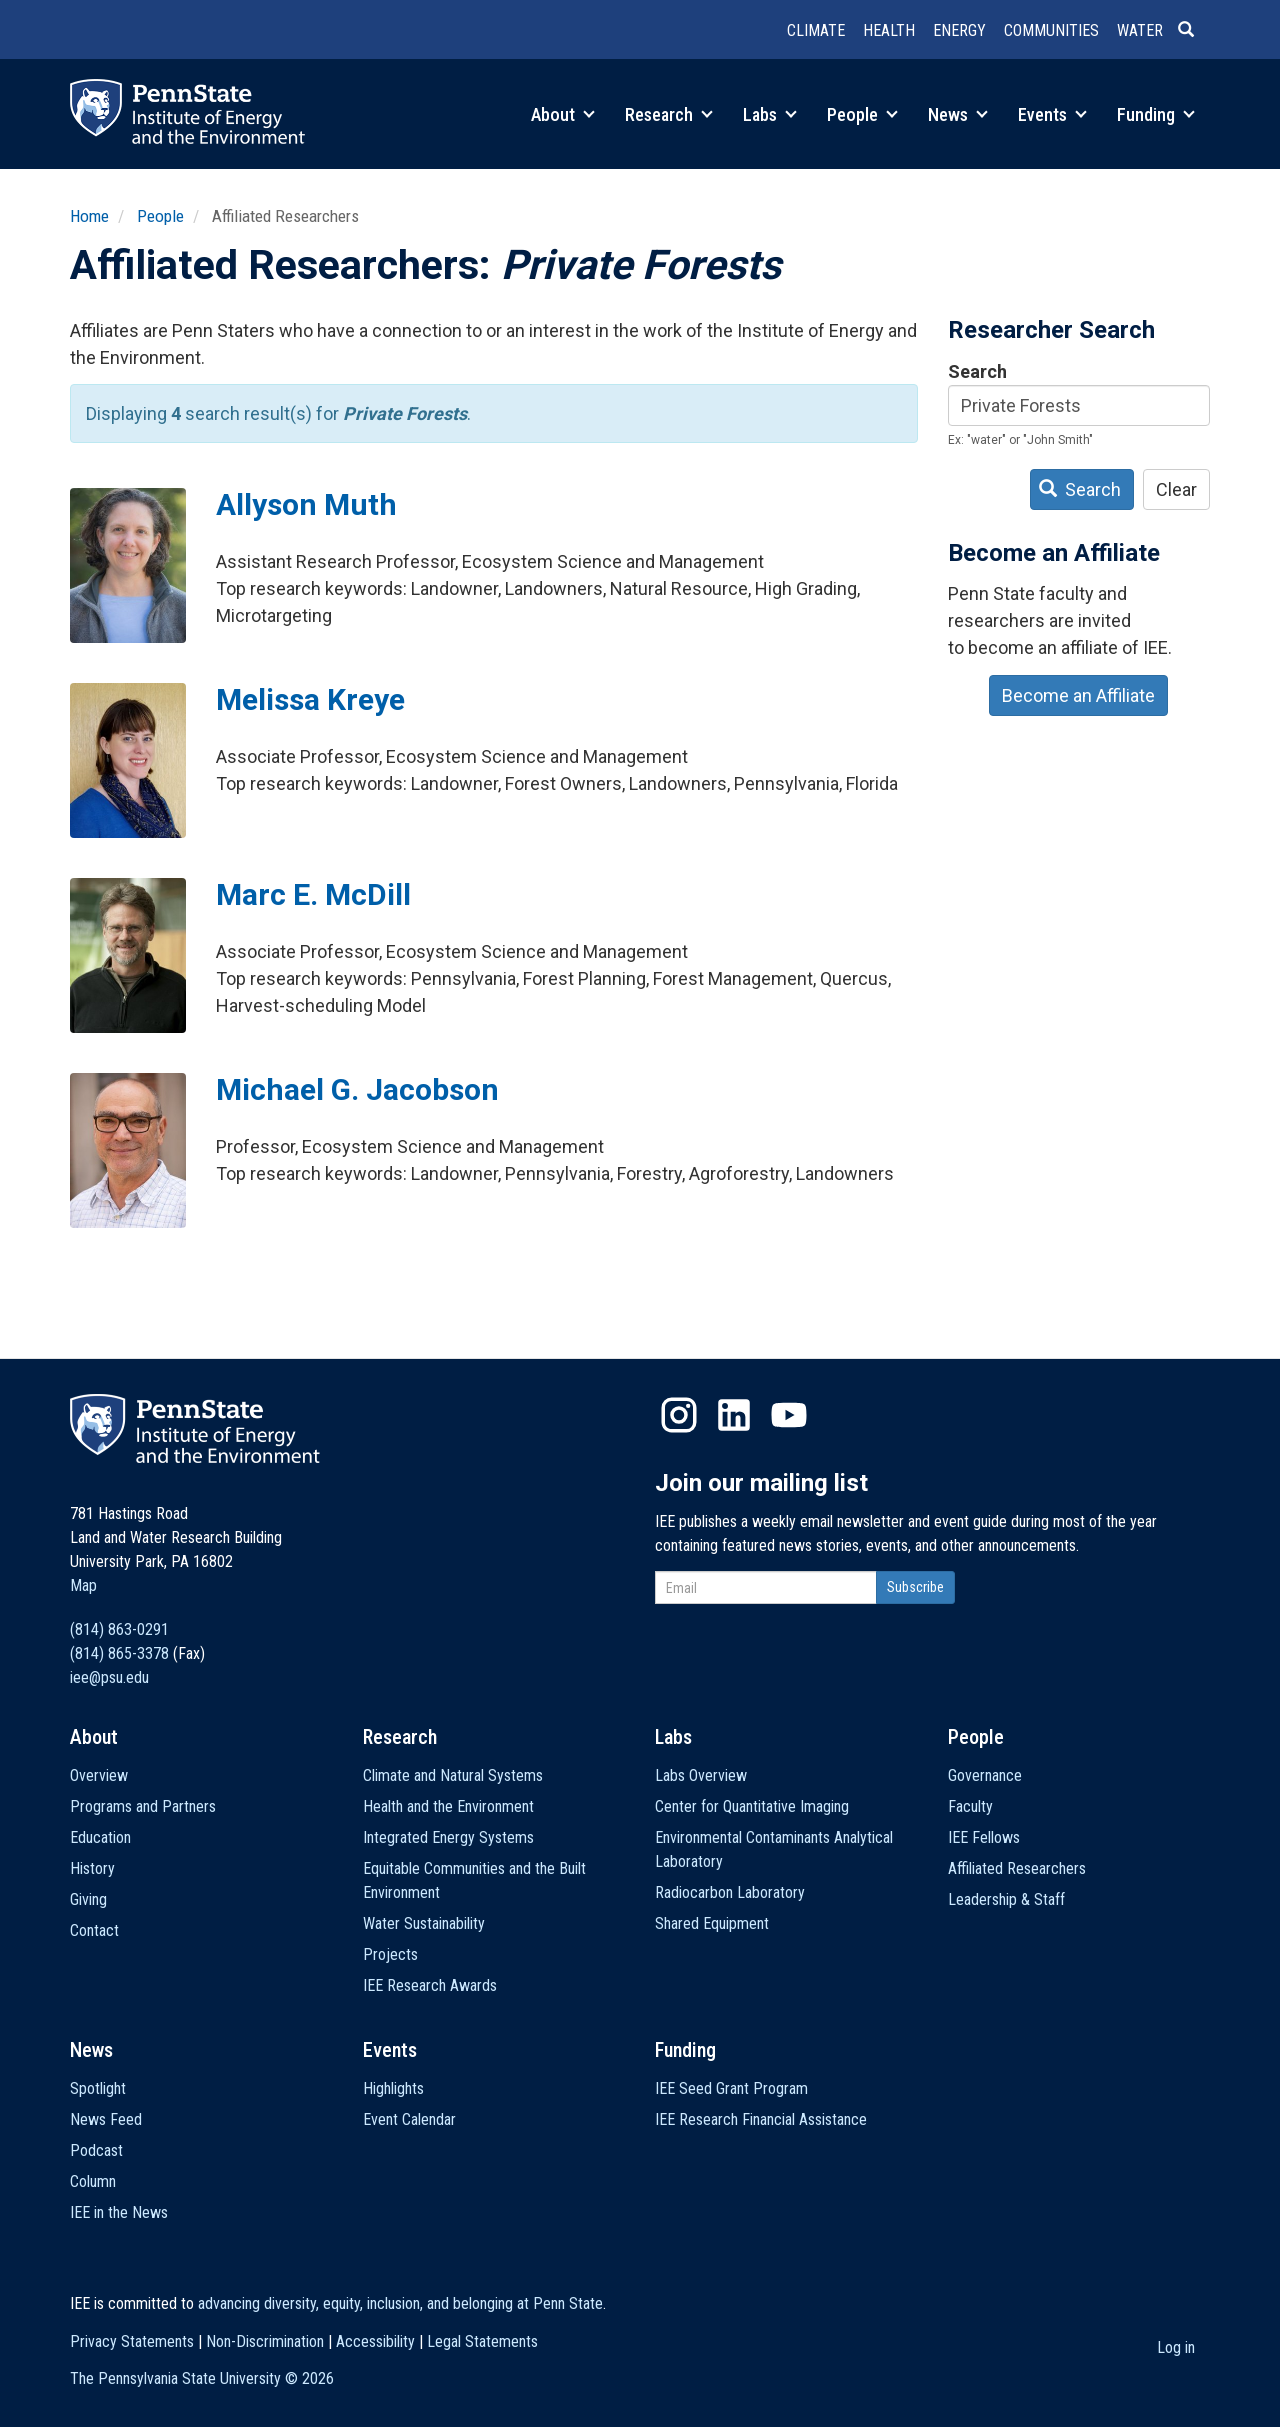 This screenshot has width=1280, height=2428. Describe the element at coordinates (119, 1653) in the screenshot. I see `(814) 865-3378` at that location.